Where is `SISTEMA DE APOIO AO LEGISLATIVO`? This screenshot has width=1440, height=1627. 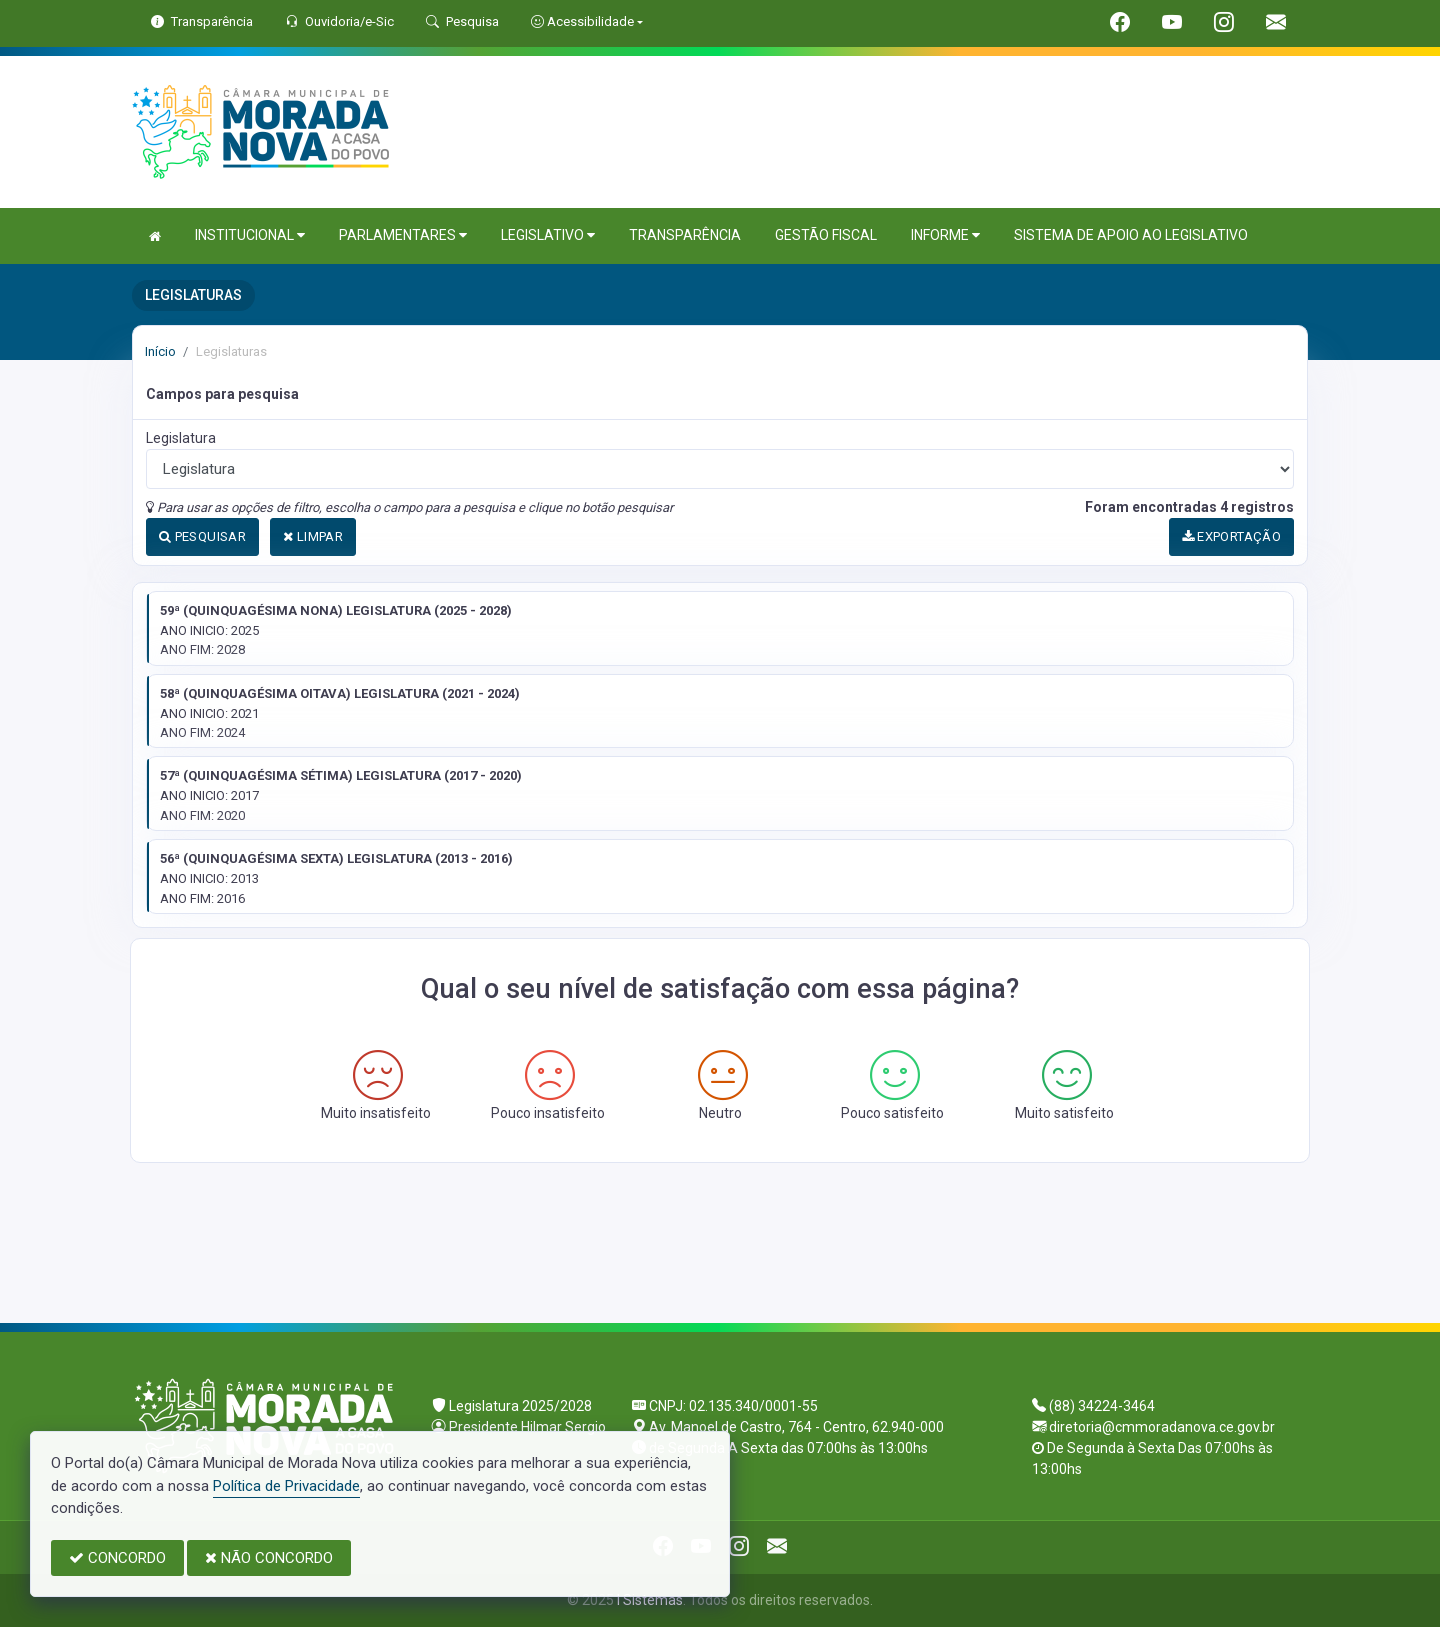
SISTEMA DE APOIO AO LEGISLATIVO is located at coordinates (1131, 235).